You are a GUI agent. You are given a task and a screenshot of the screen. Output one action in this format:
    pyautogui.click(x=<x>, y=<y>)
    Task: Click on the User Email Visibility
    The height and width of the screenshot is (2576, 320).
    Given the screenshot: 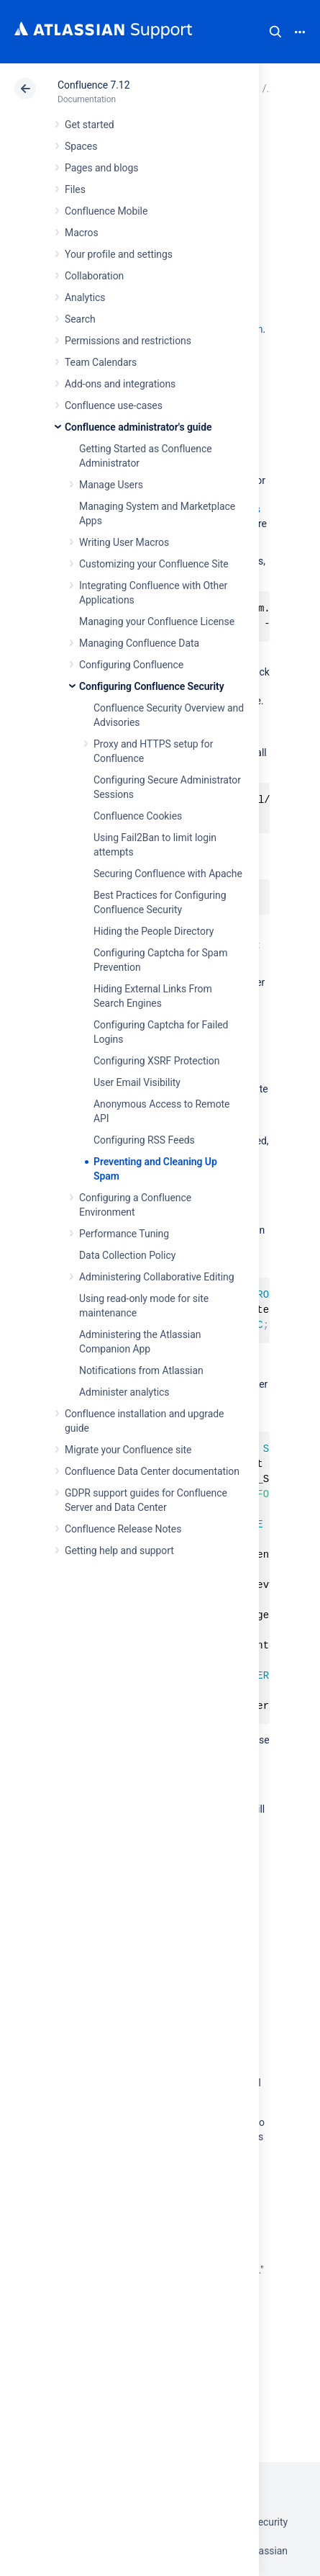 What is the action you would take?
    pyautogui.click(x=136, y=1082)
    